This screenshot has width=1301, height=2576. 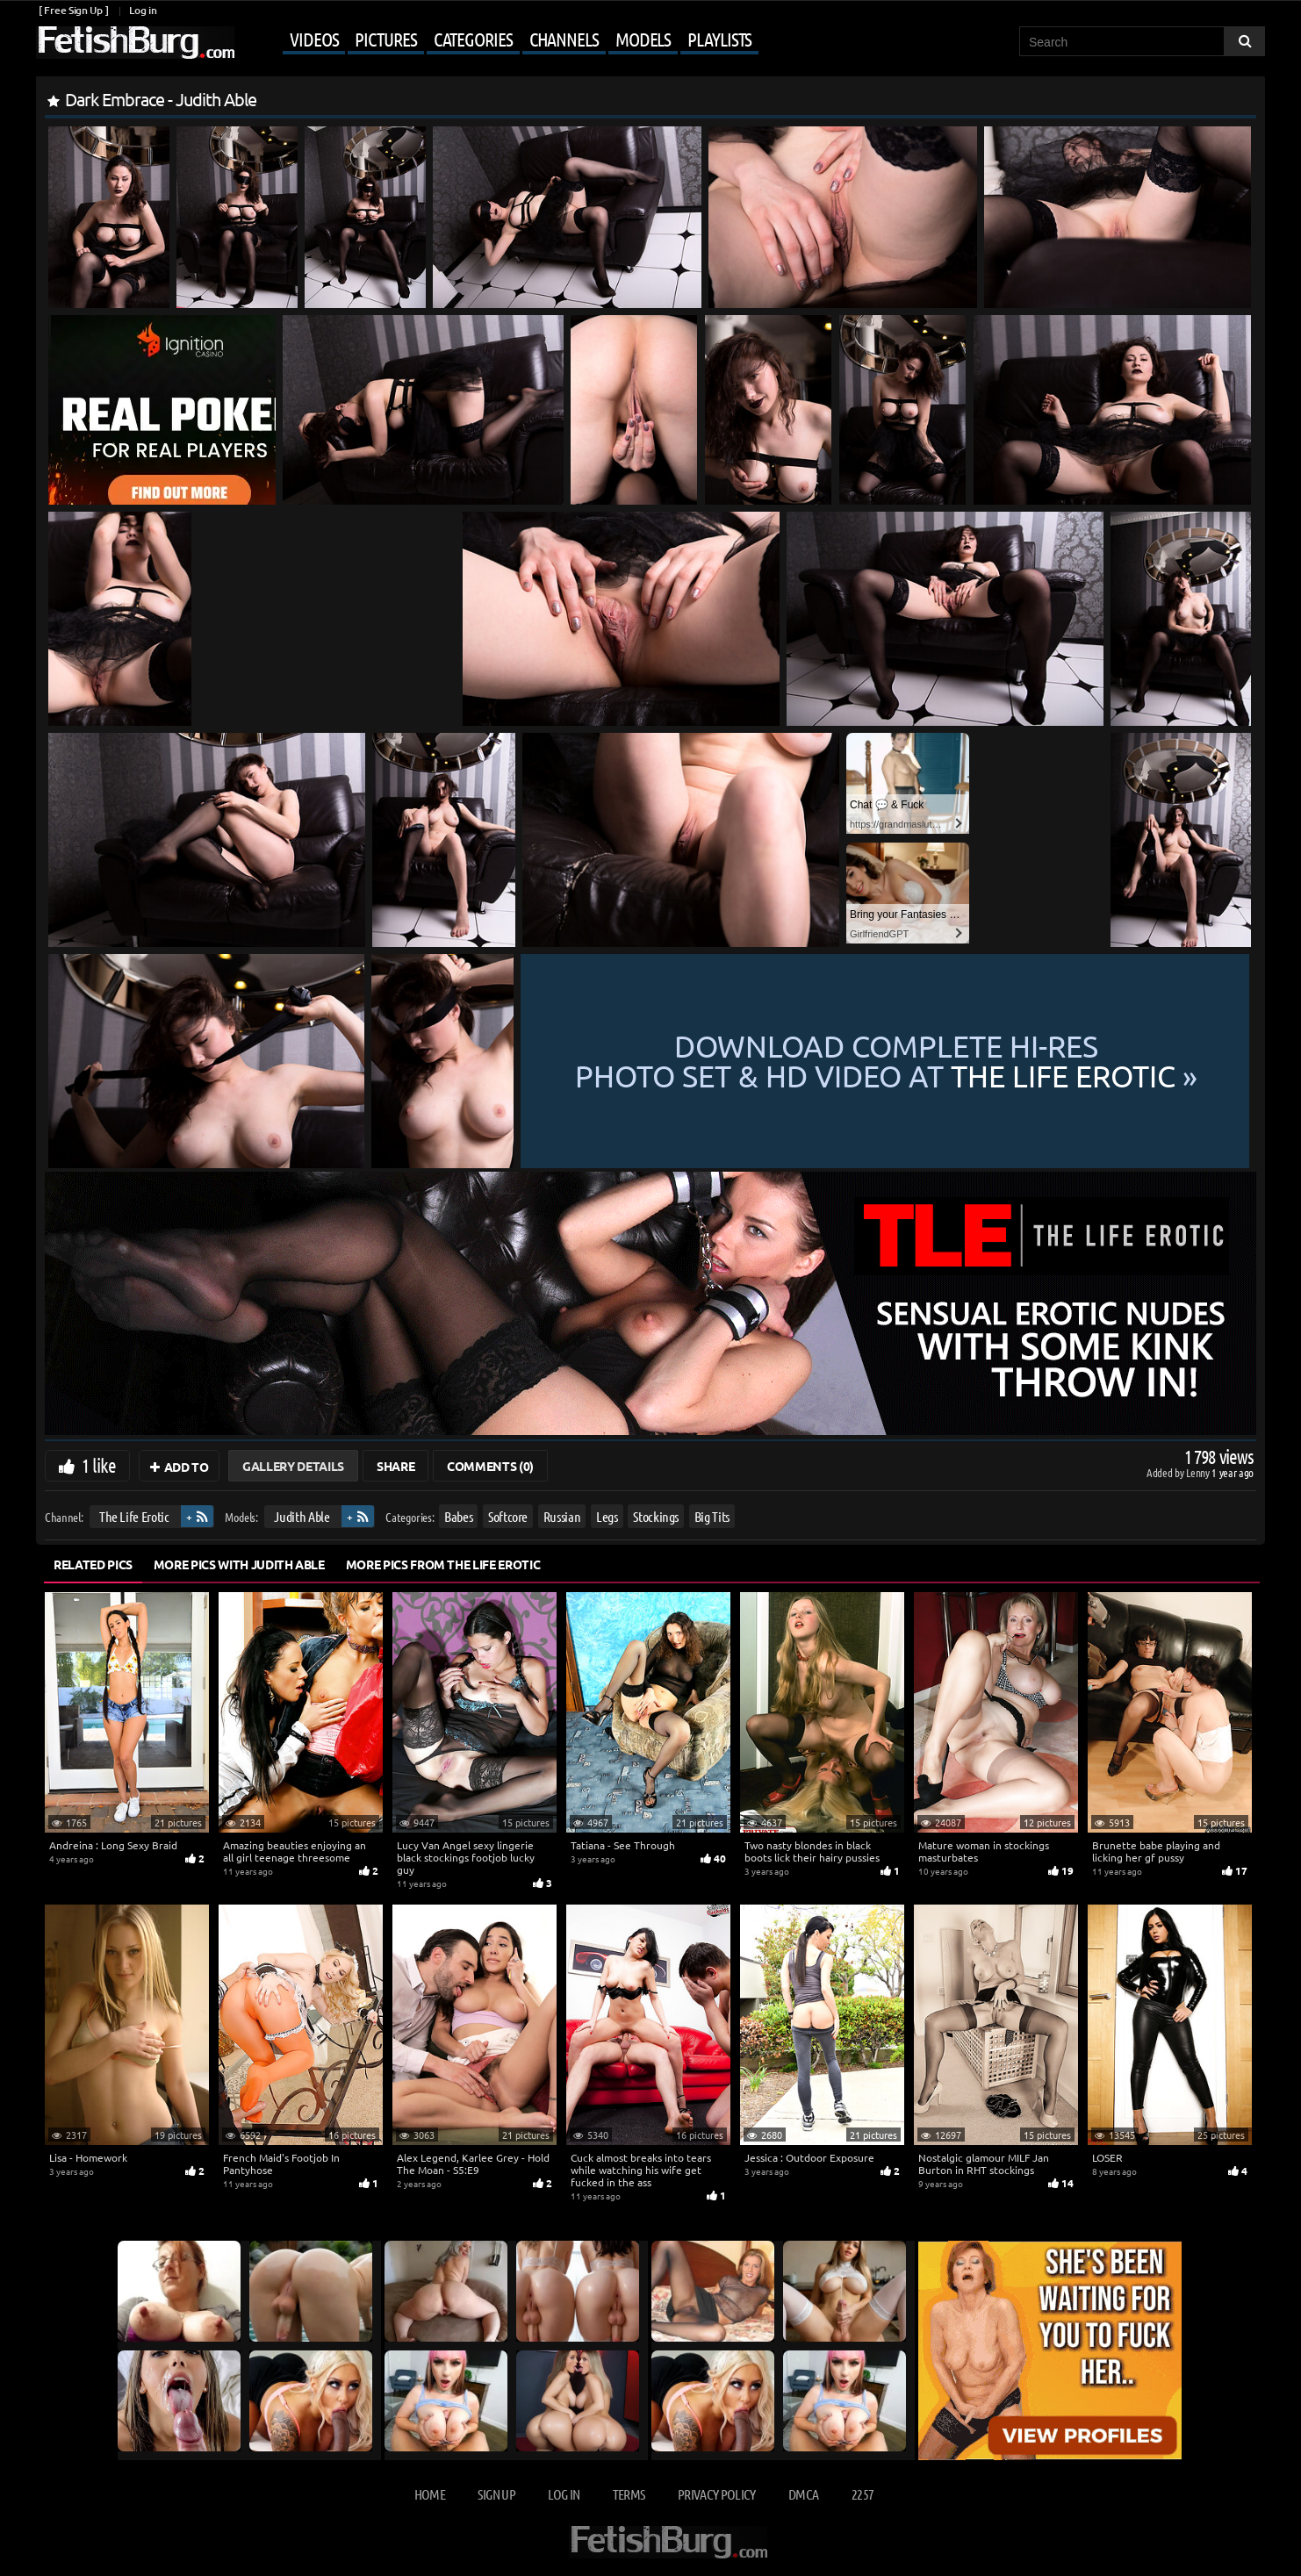 What do you see at coordinates (490, 1466) in the screenshot?
I see `Comments (0)` at bounding box center [490, 1466].